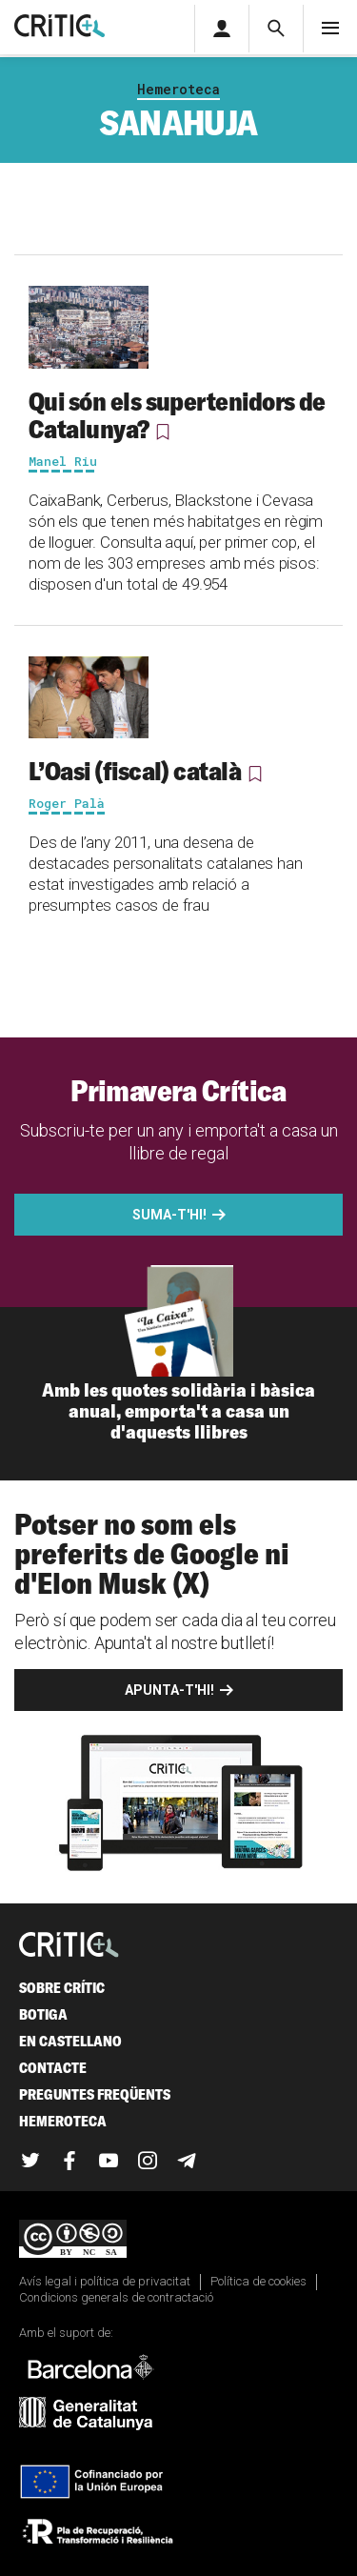 The width and height of the screenshot is (357, 2576). Describe the element at coordinates (53, 2068) in the screenshot. I see `Contacte` at that location.